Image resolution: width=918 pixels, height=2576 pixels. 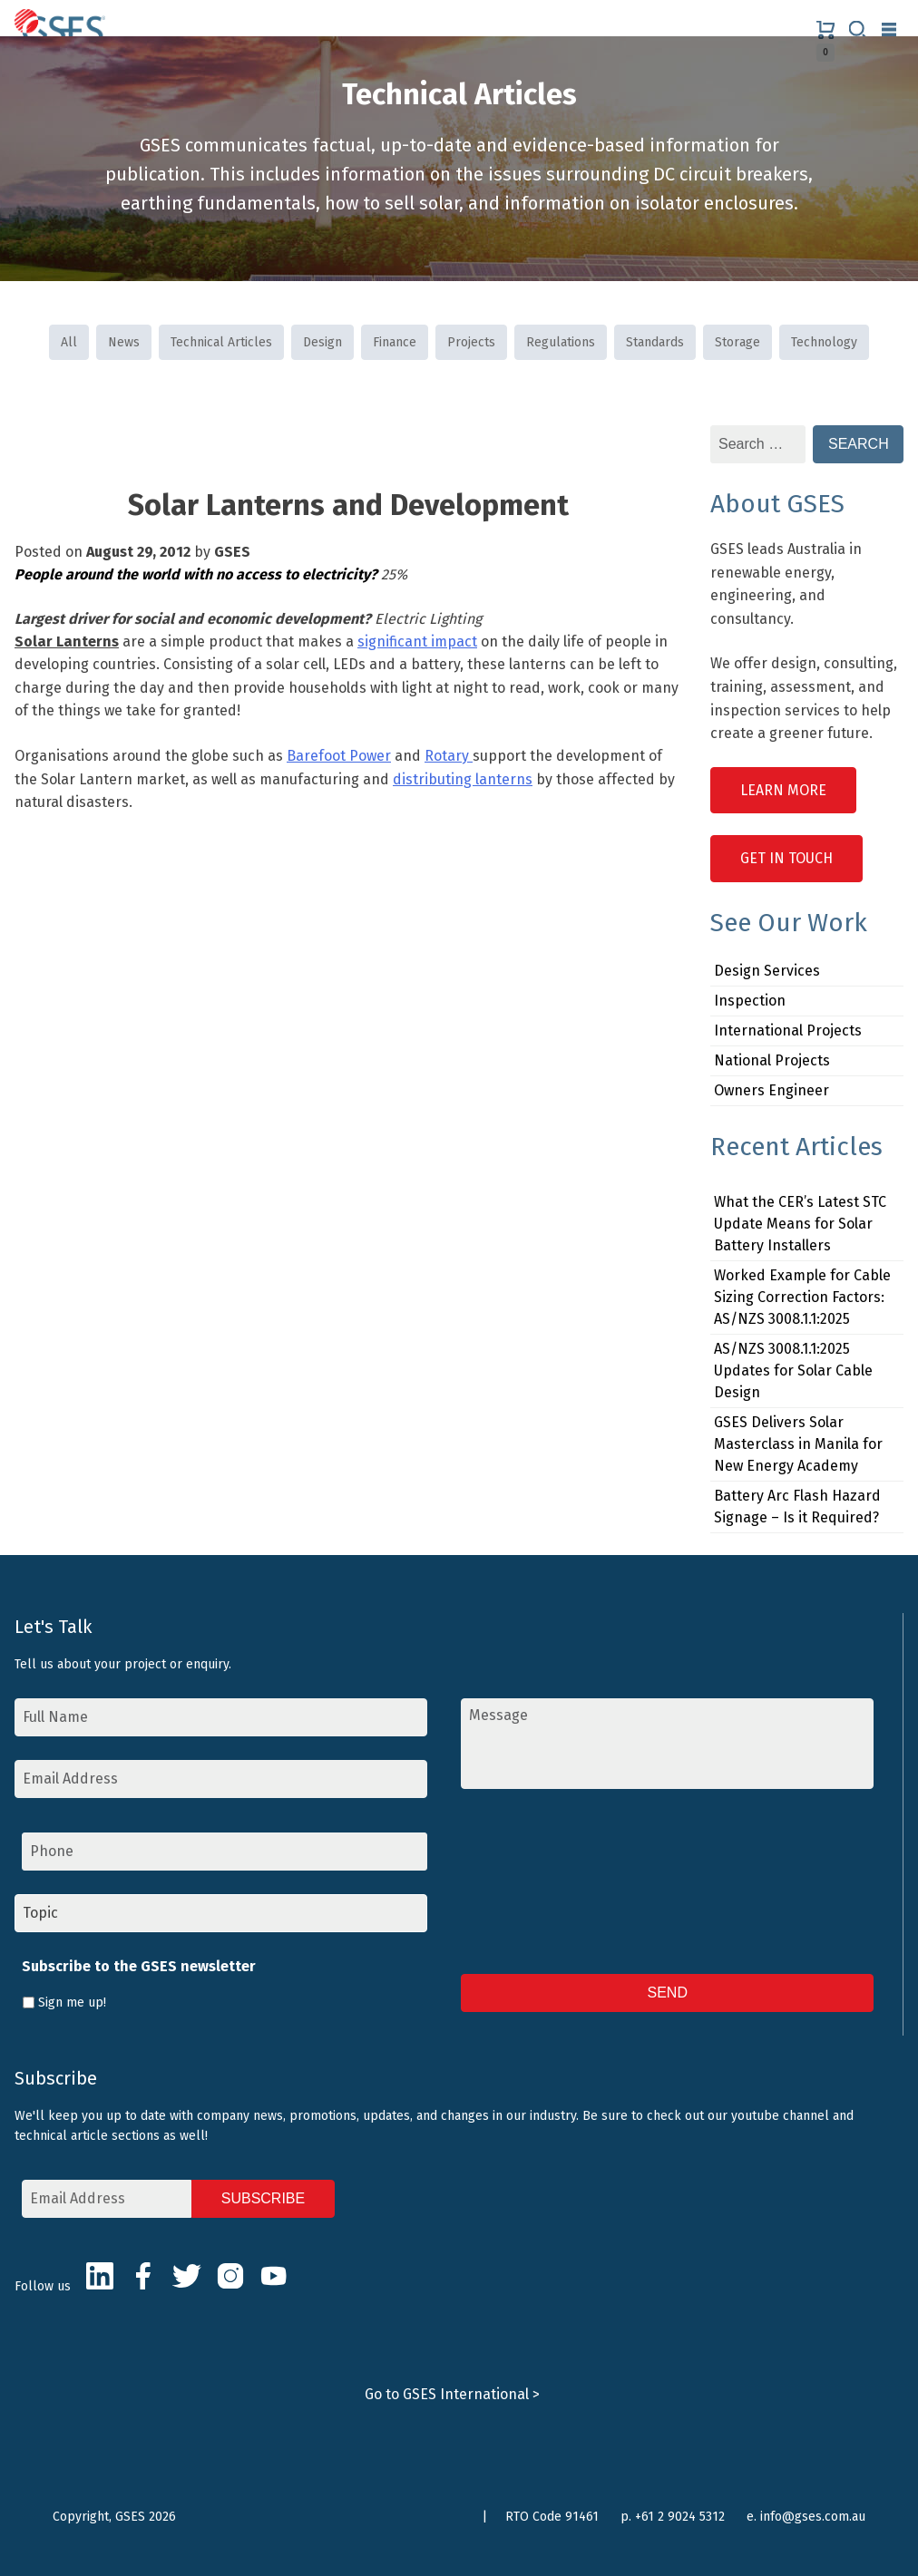 I want to click on Design Services, so click(x=767, y=970).